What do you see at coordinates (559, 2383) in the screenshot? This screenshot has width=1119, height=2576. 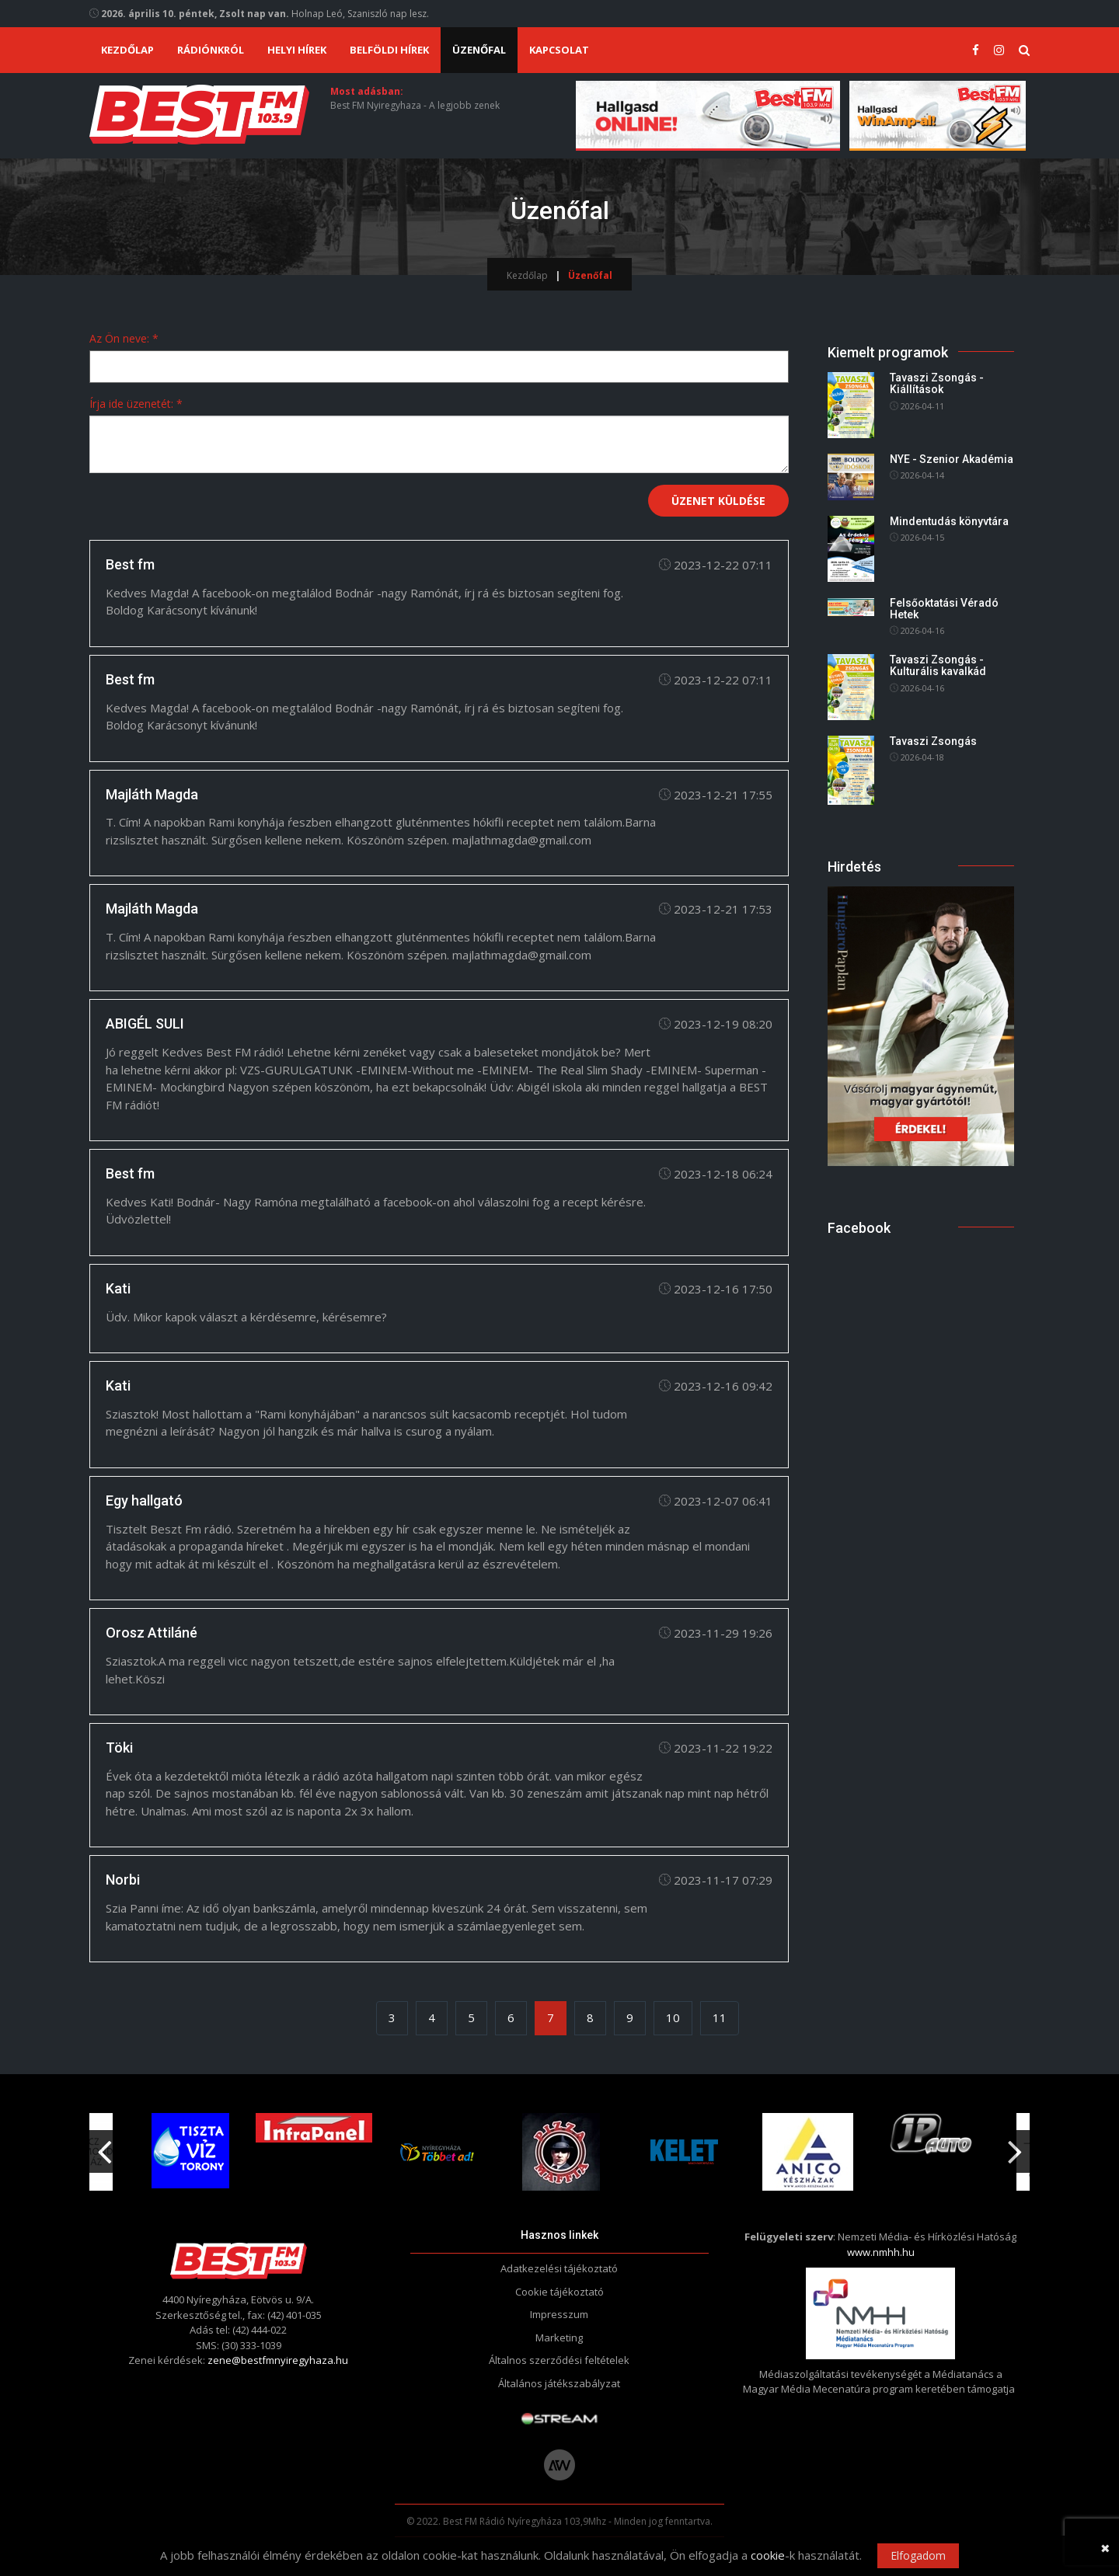 I see `Általános játékszabályzat` at bounding box center [559, 2383].